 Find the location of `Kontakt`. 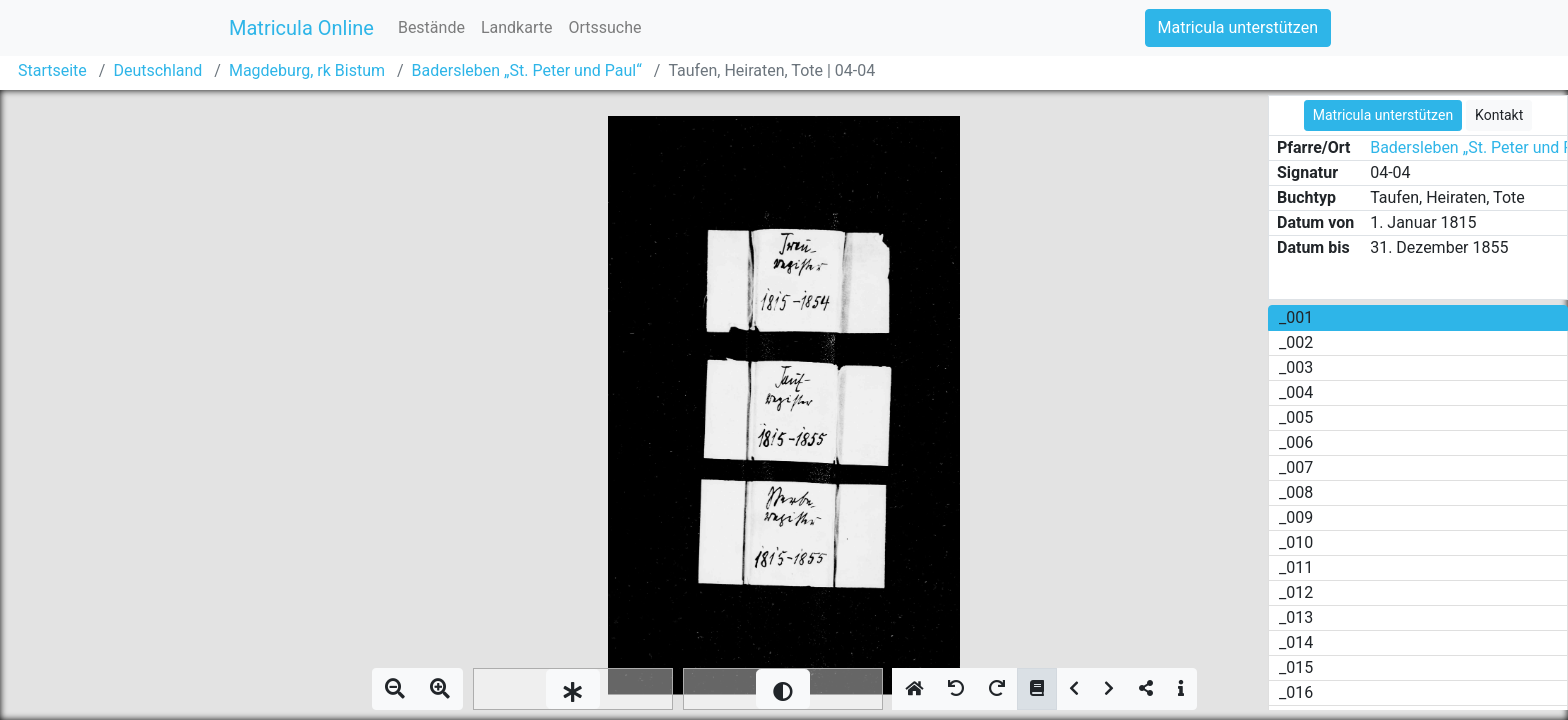

Kontakt is located at coordinates (1499, 115).